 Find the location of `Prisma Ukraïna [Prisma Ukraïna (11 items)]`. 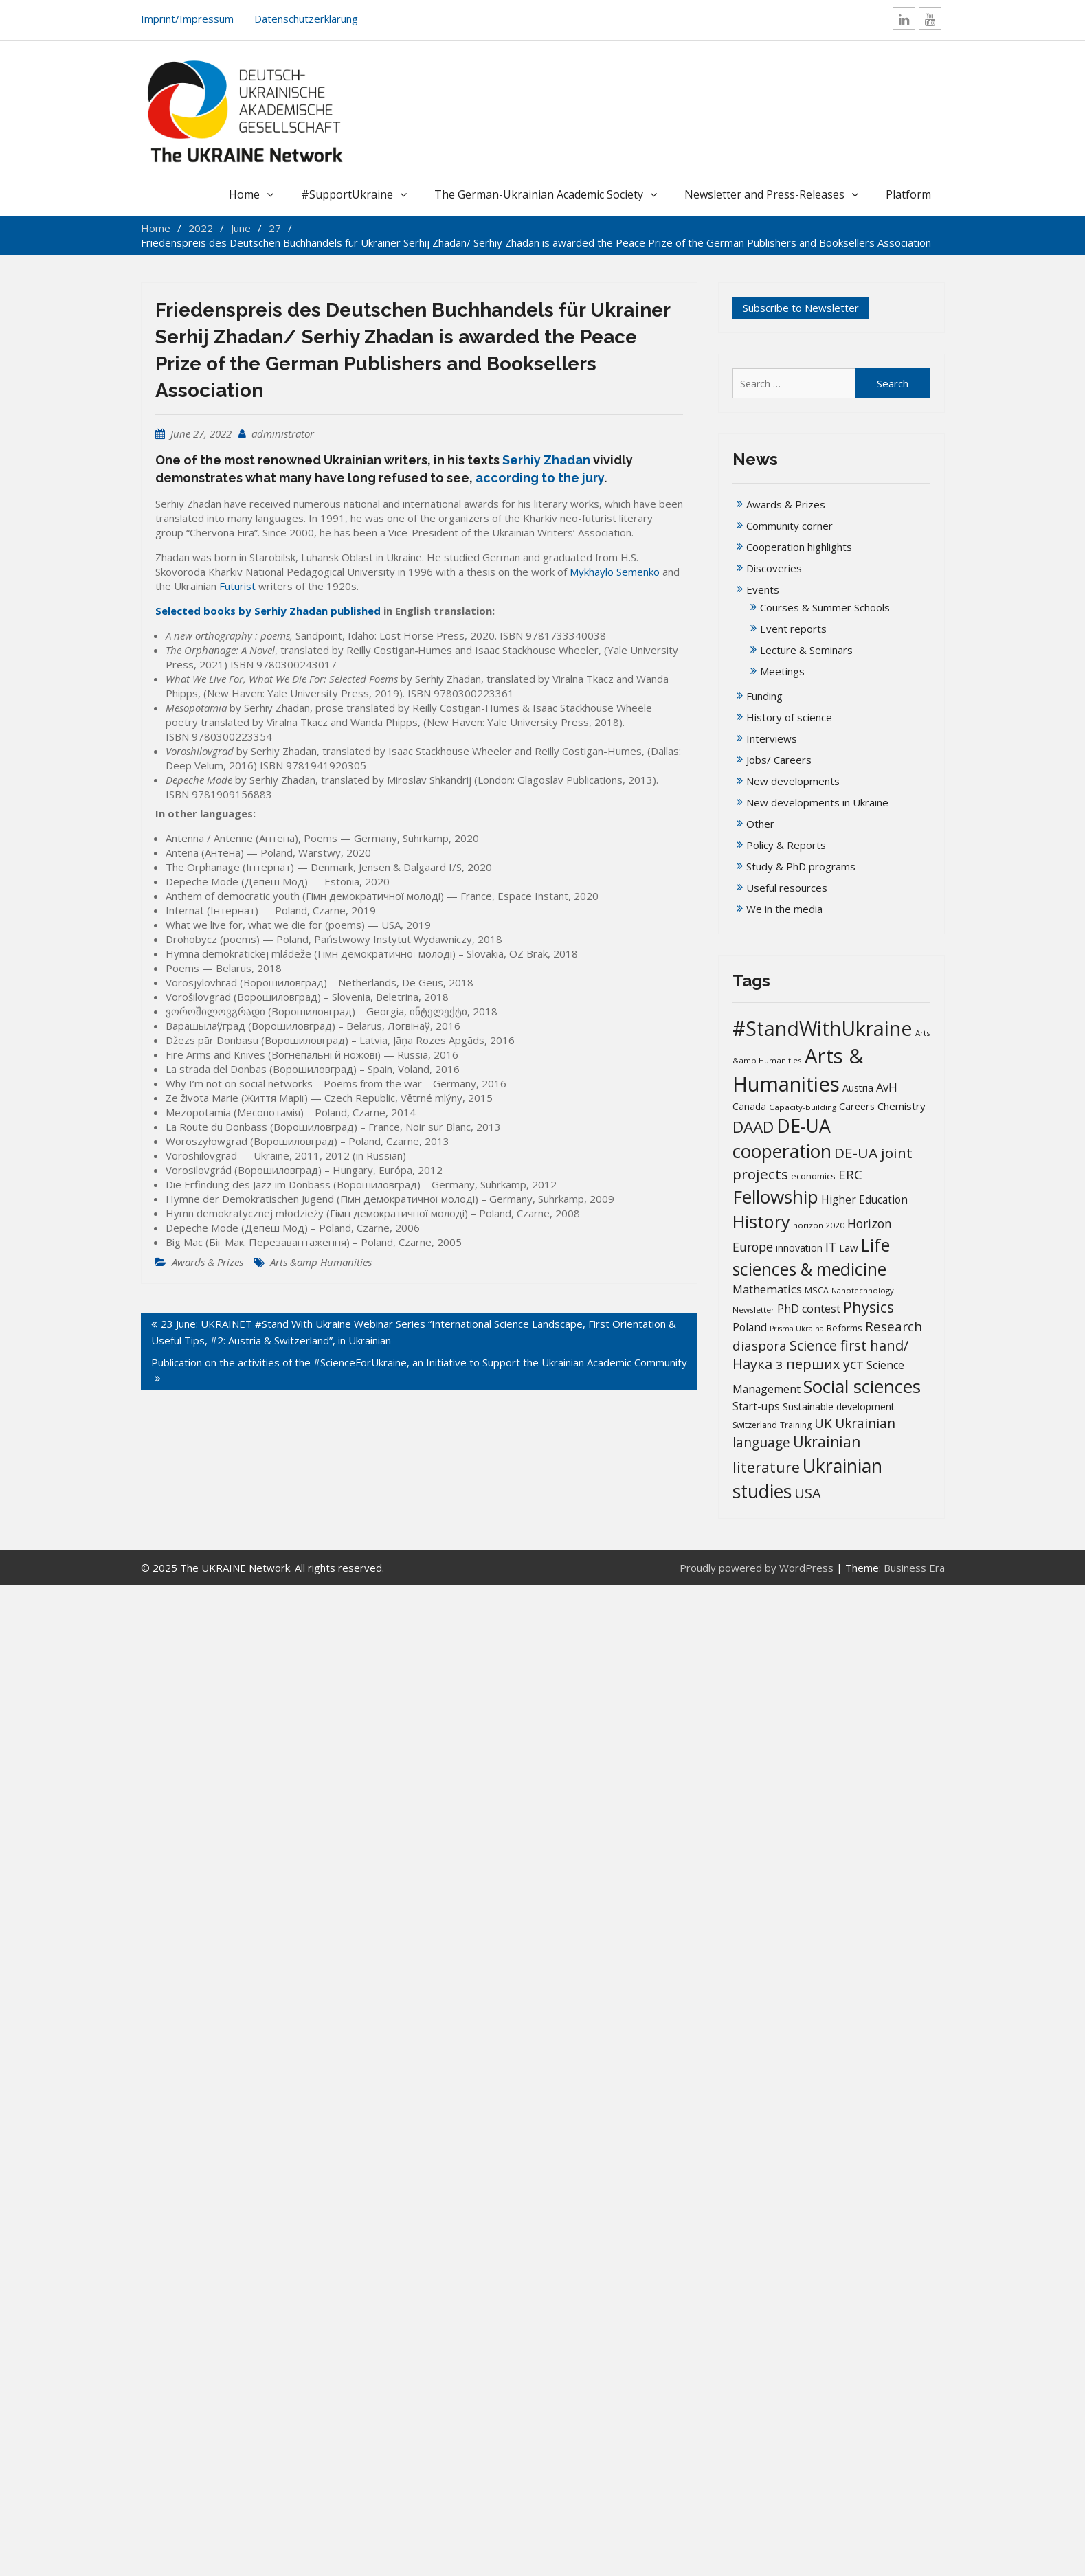

Prisma Ukraïna [Prisma Ukraïna (11 items)] is located at coordinates (797, 1328).